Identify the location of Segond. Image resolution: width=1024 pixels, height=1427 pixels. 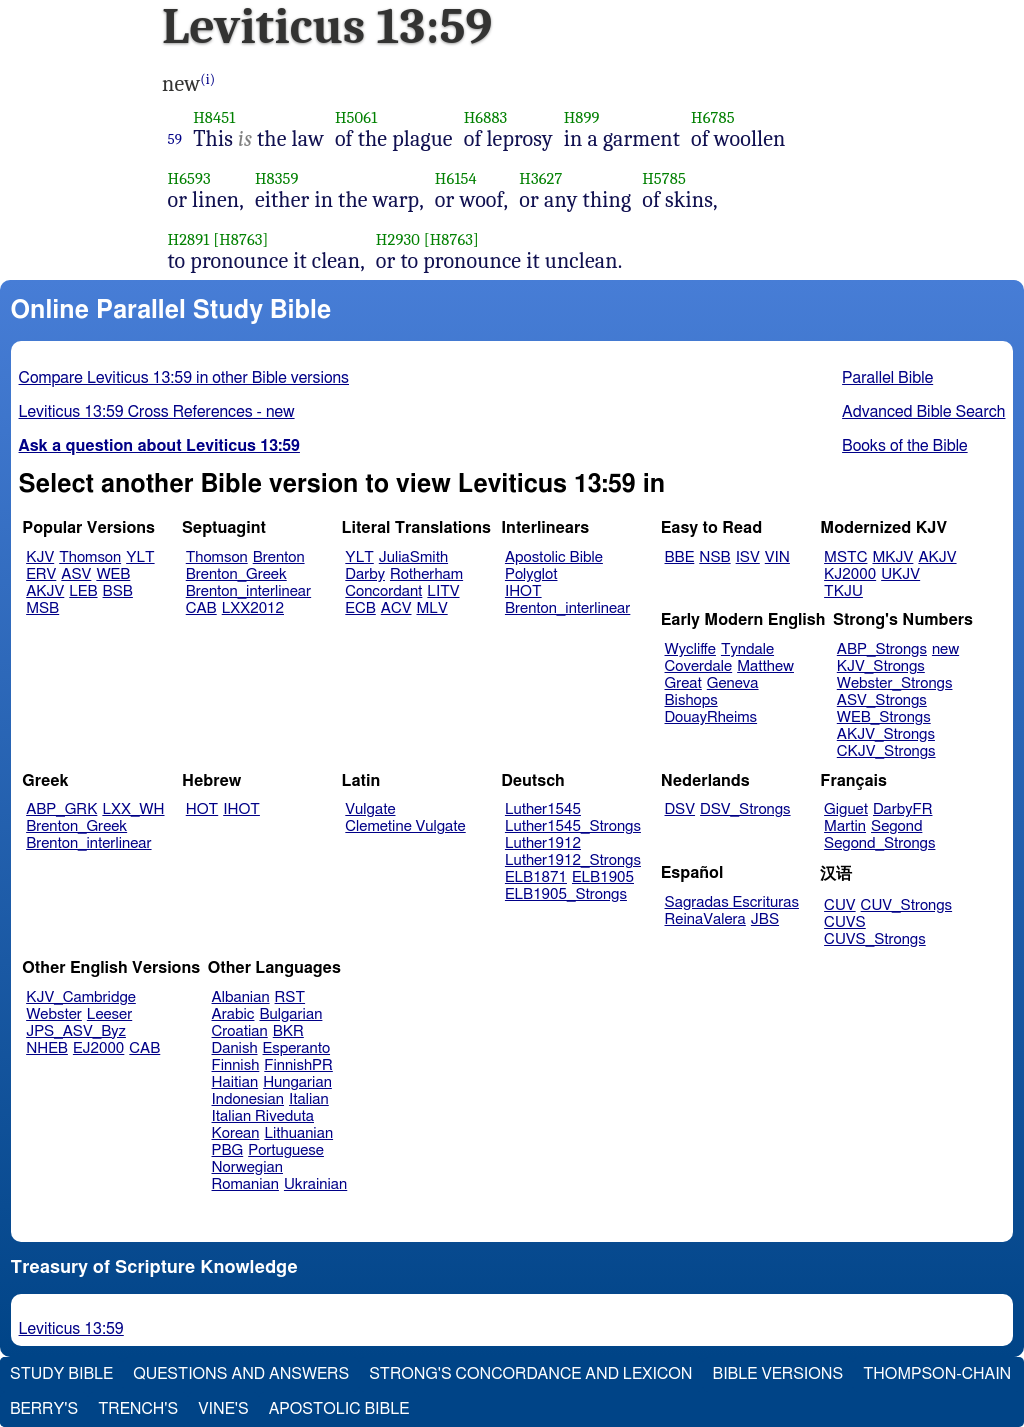
(896, 826).